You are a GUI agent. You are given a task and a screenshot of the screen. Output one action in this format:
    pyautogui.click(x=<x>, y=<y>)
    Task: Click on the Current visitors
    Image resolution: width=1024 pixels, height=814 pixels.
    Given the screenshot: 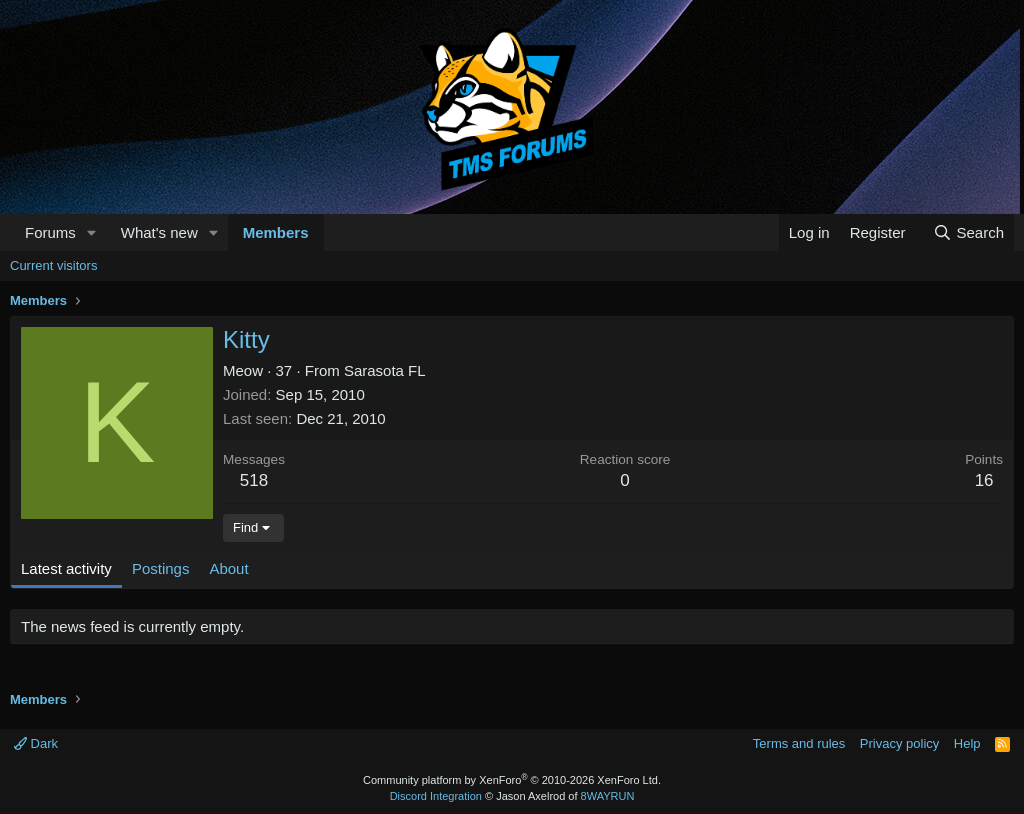 What is the action you would take?
    pyautogui.click(x=53, y=265)
    